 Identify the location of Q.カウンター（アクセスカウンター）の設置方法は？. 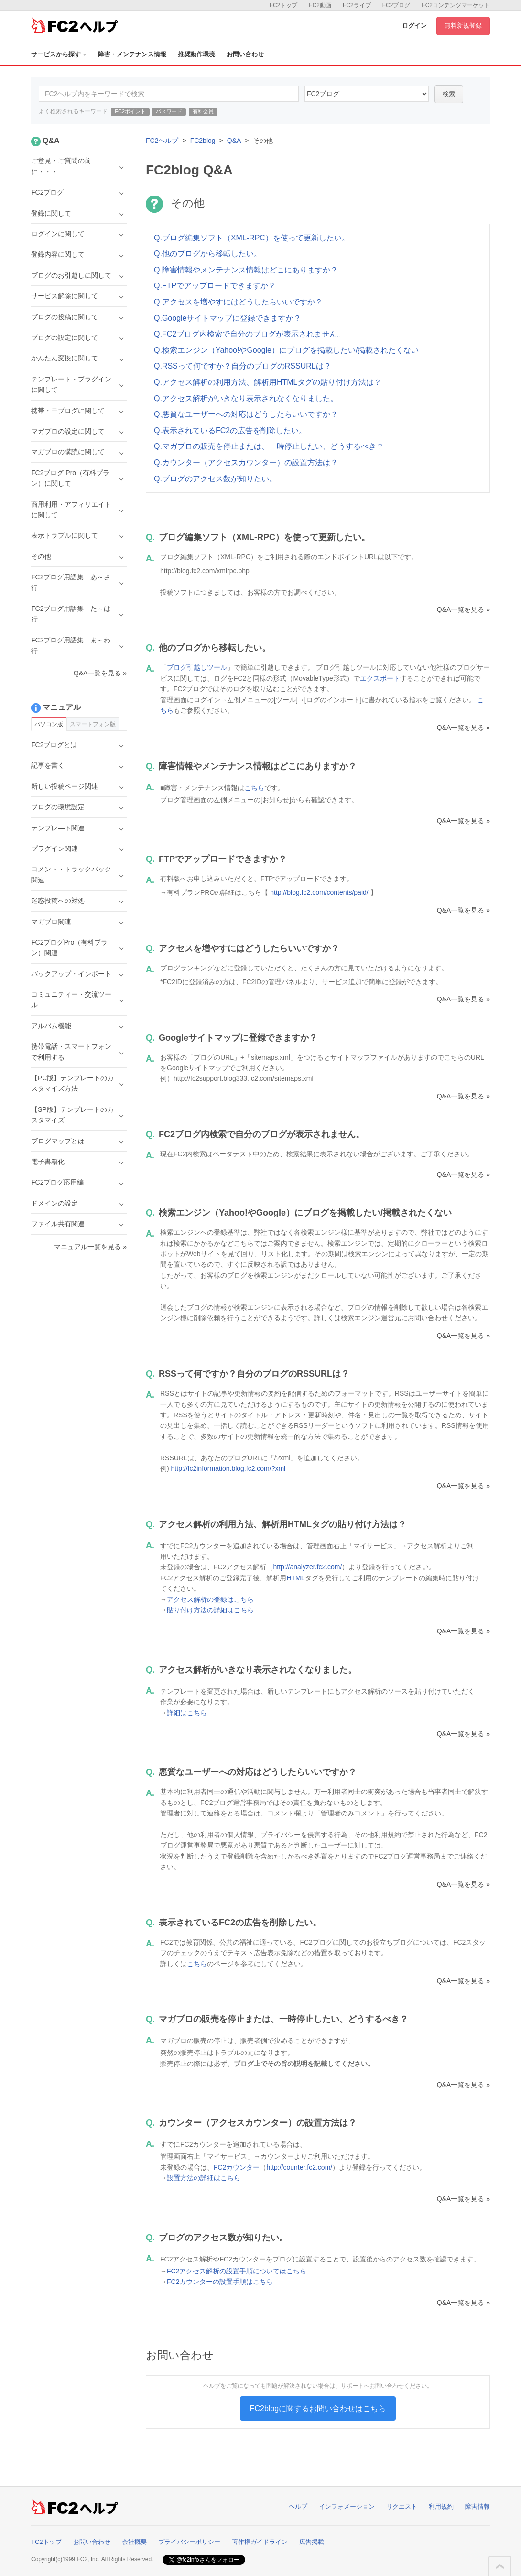
(246, 462).